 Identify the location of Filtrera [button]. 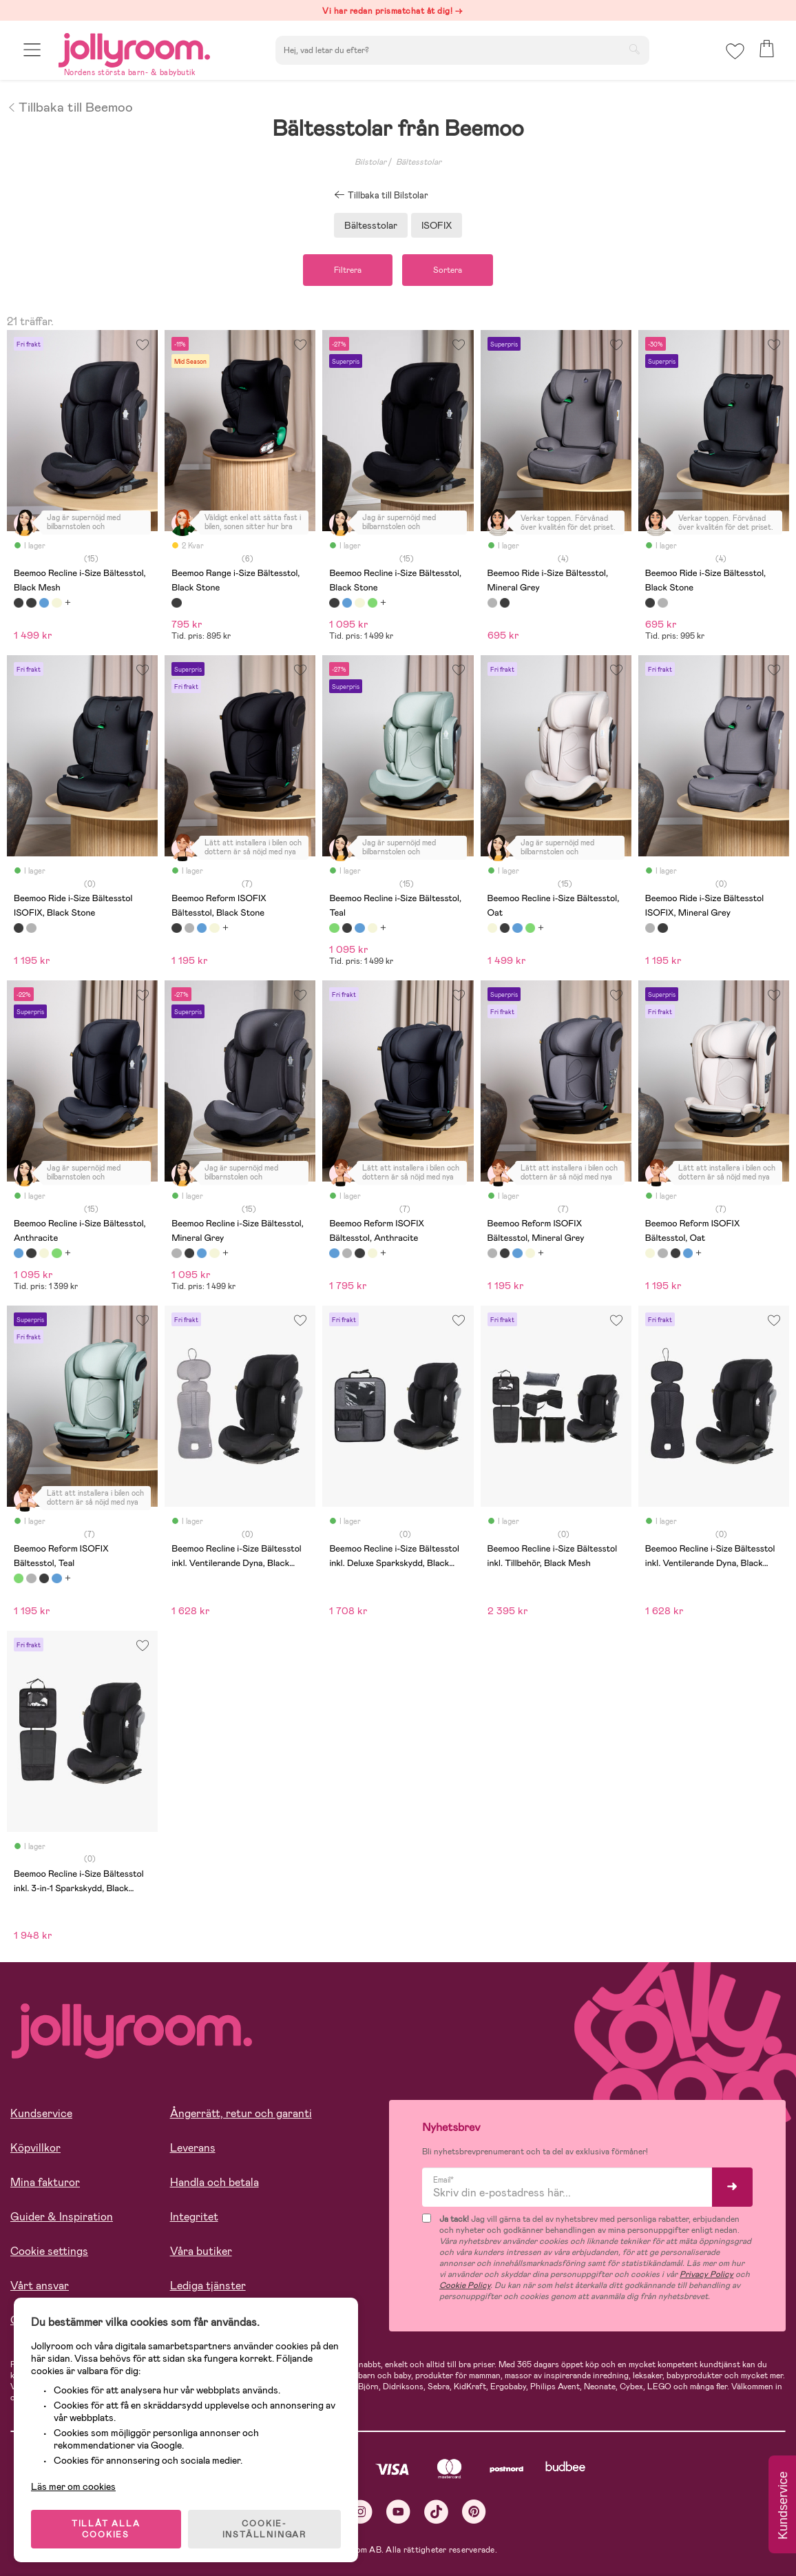
(348, 270).